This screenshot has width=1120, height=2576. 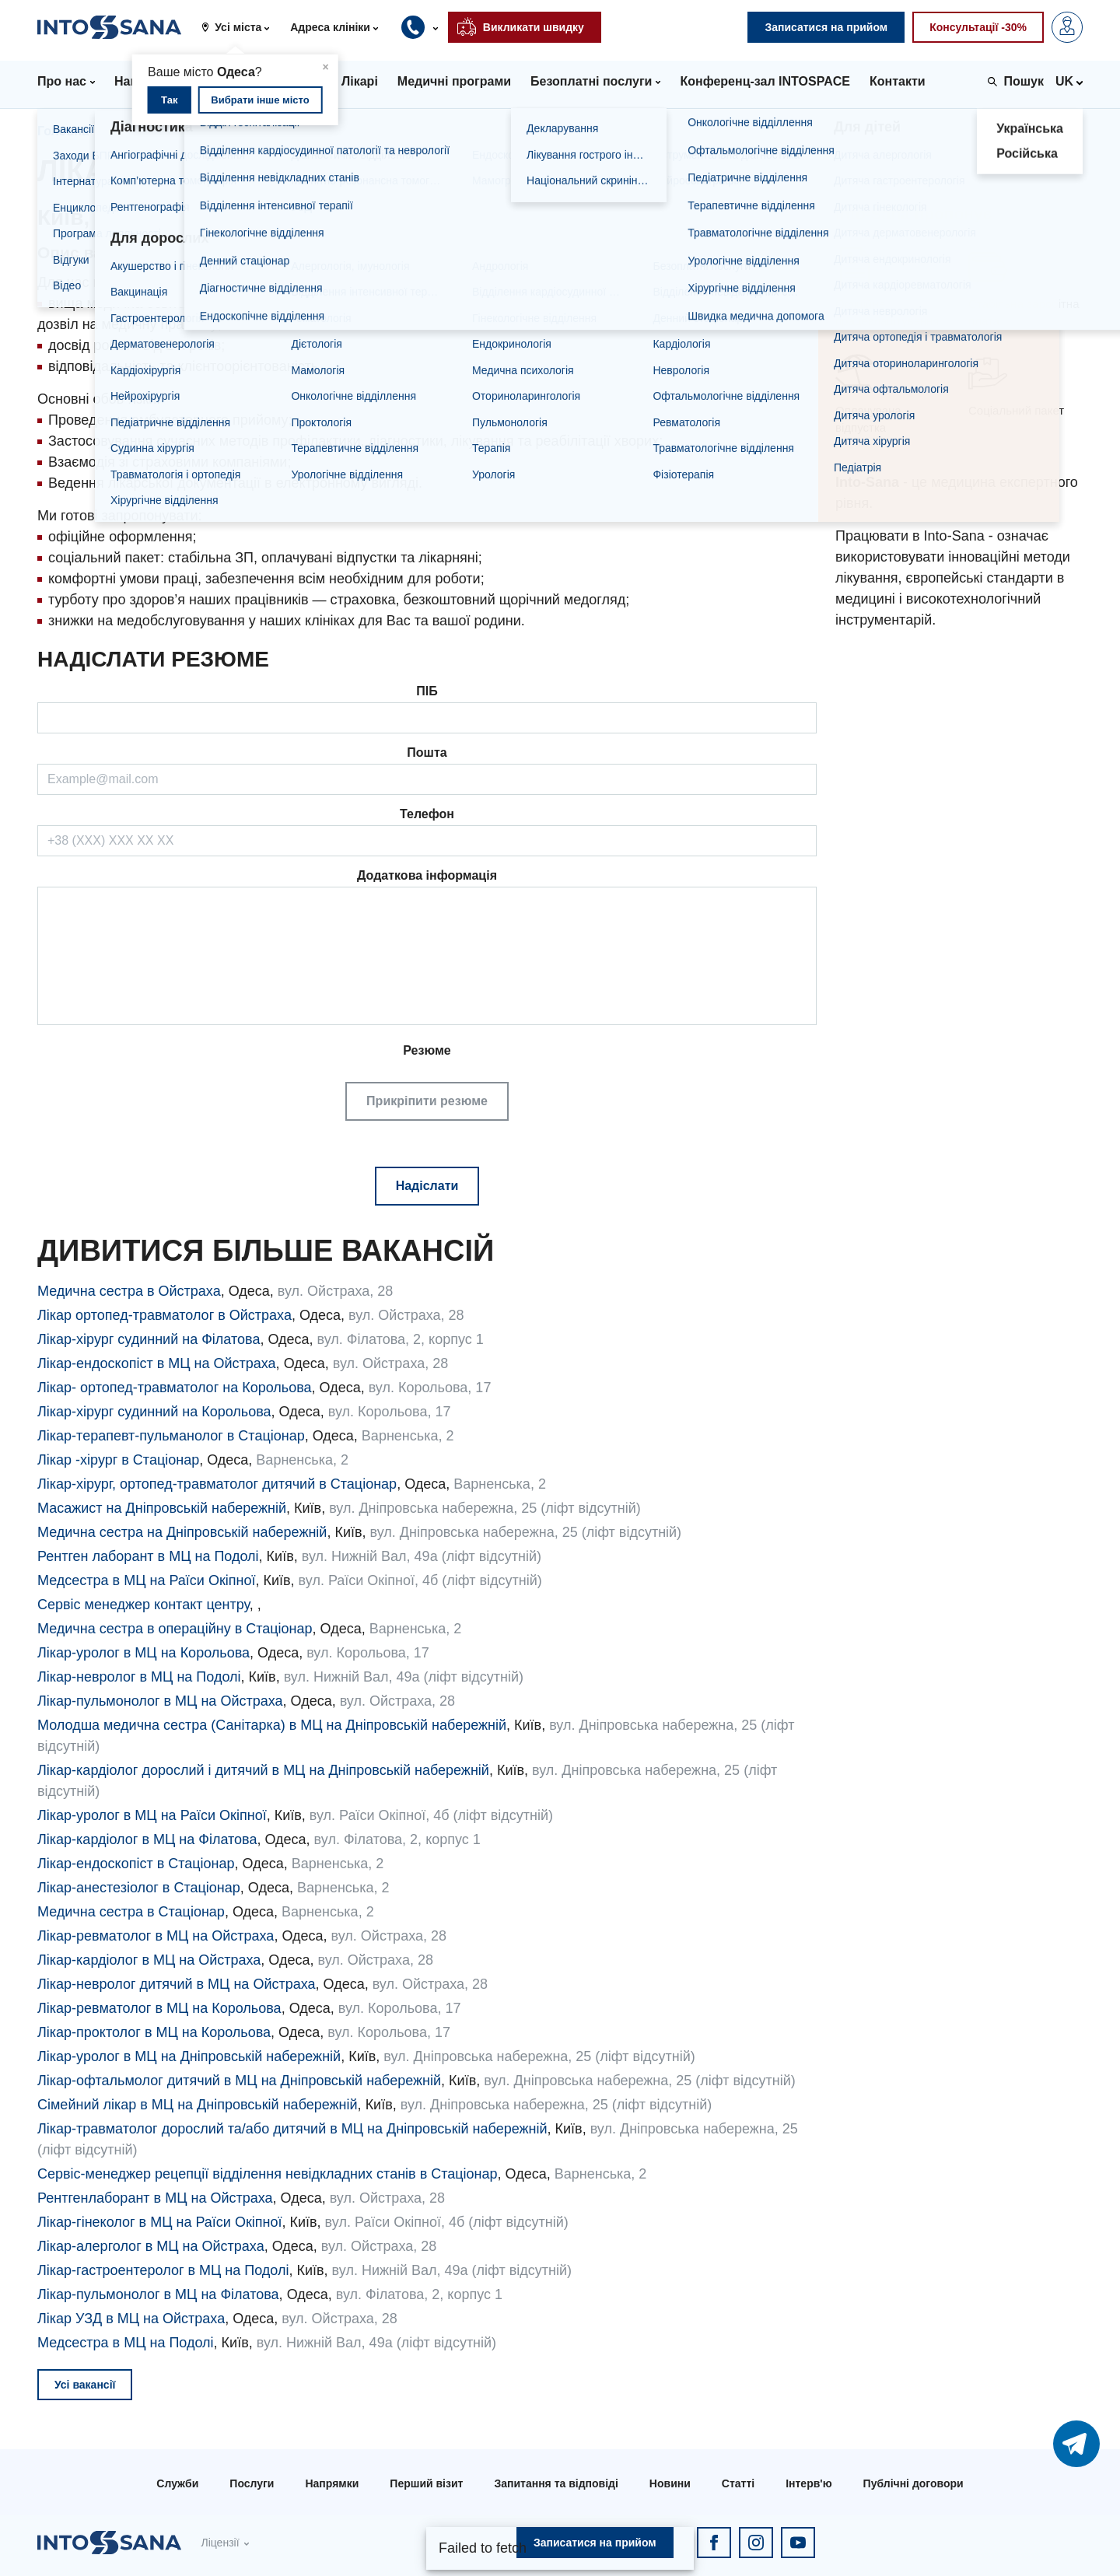 I want to click on Лікар-ревматолог в МЦ на Корольова, so click(x=159, y=2008).